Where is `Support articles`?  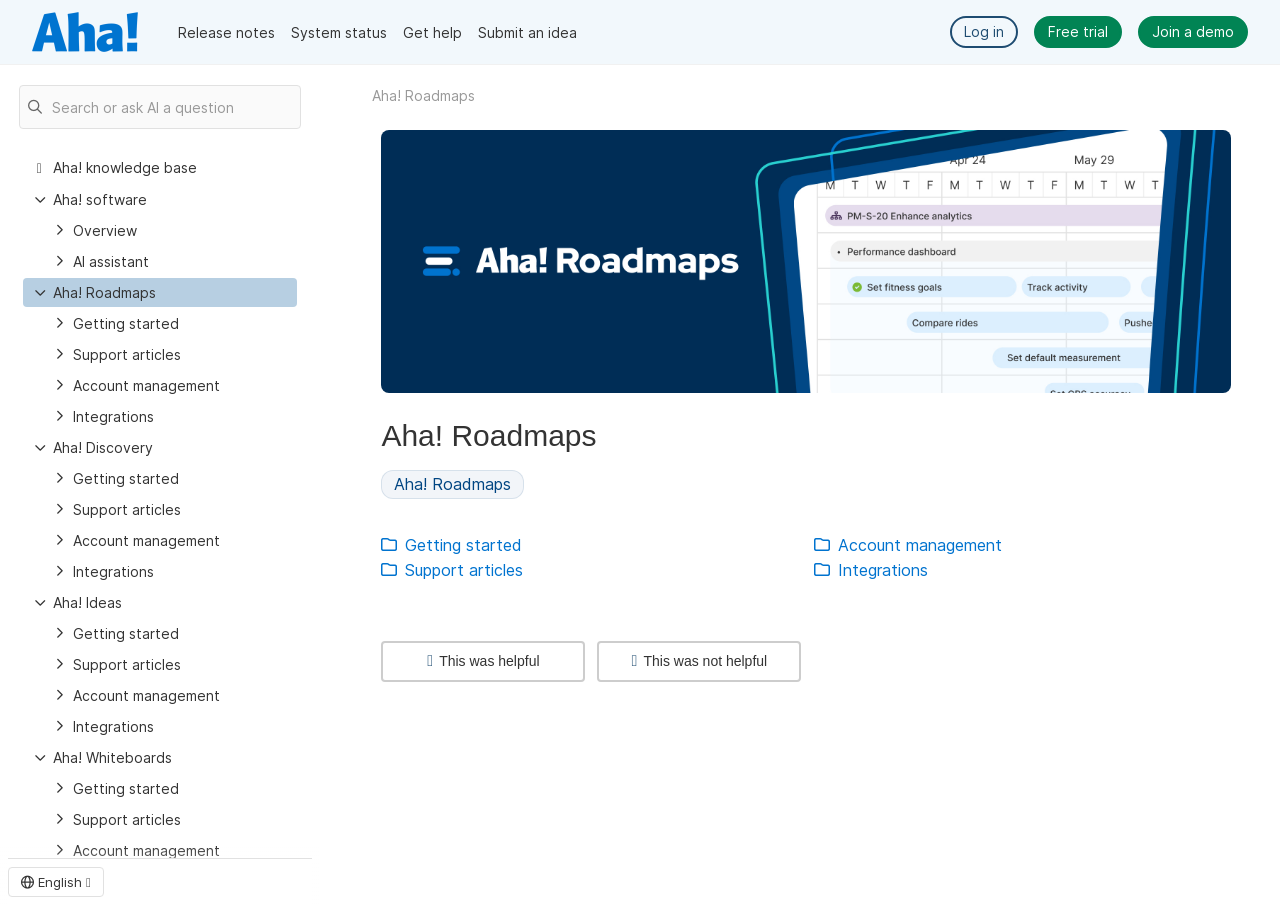 Support articles is located at coordinates (127, 354).